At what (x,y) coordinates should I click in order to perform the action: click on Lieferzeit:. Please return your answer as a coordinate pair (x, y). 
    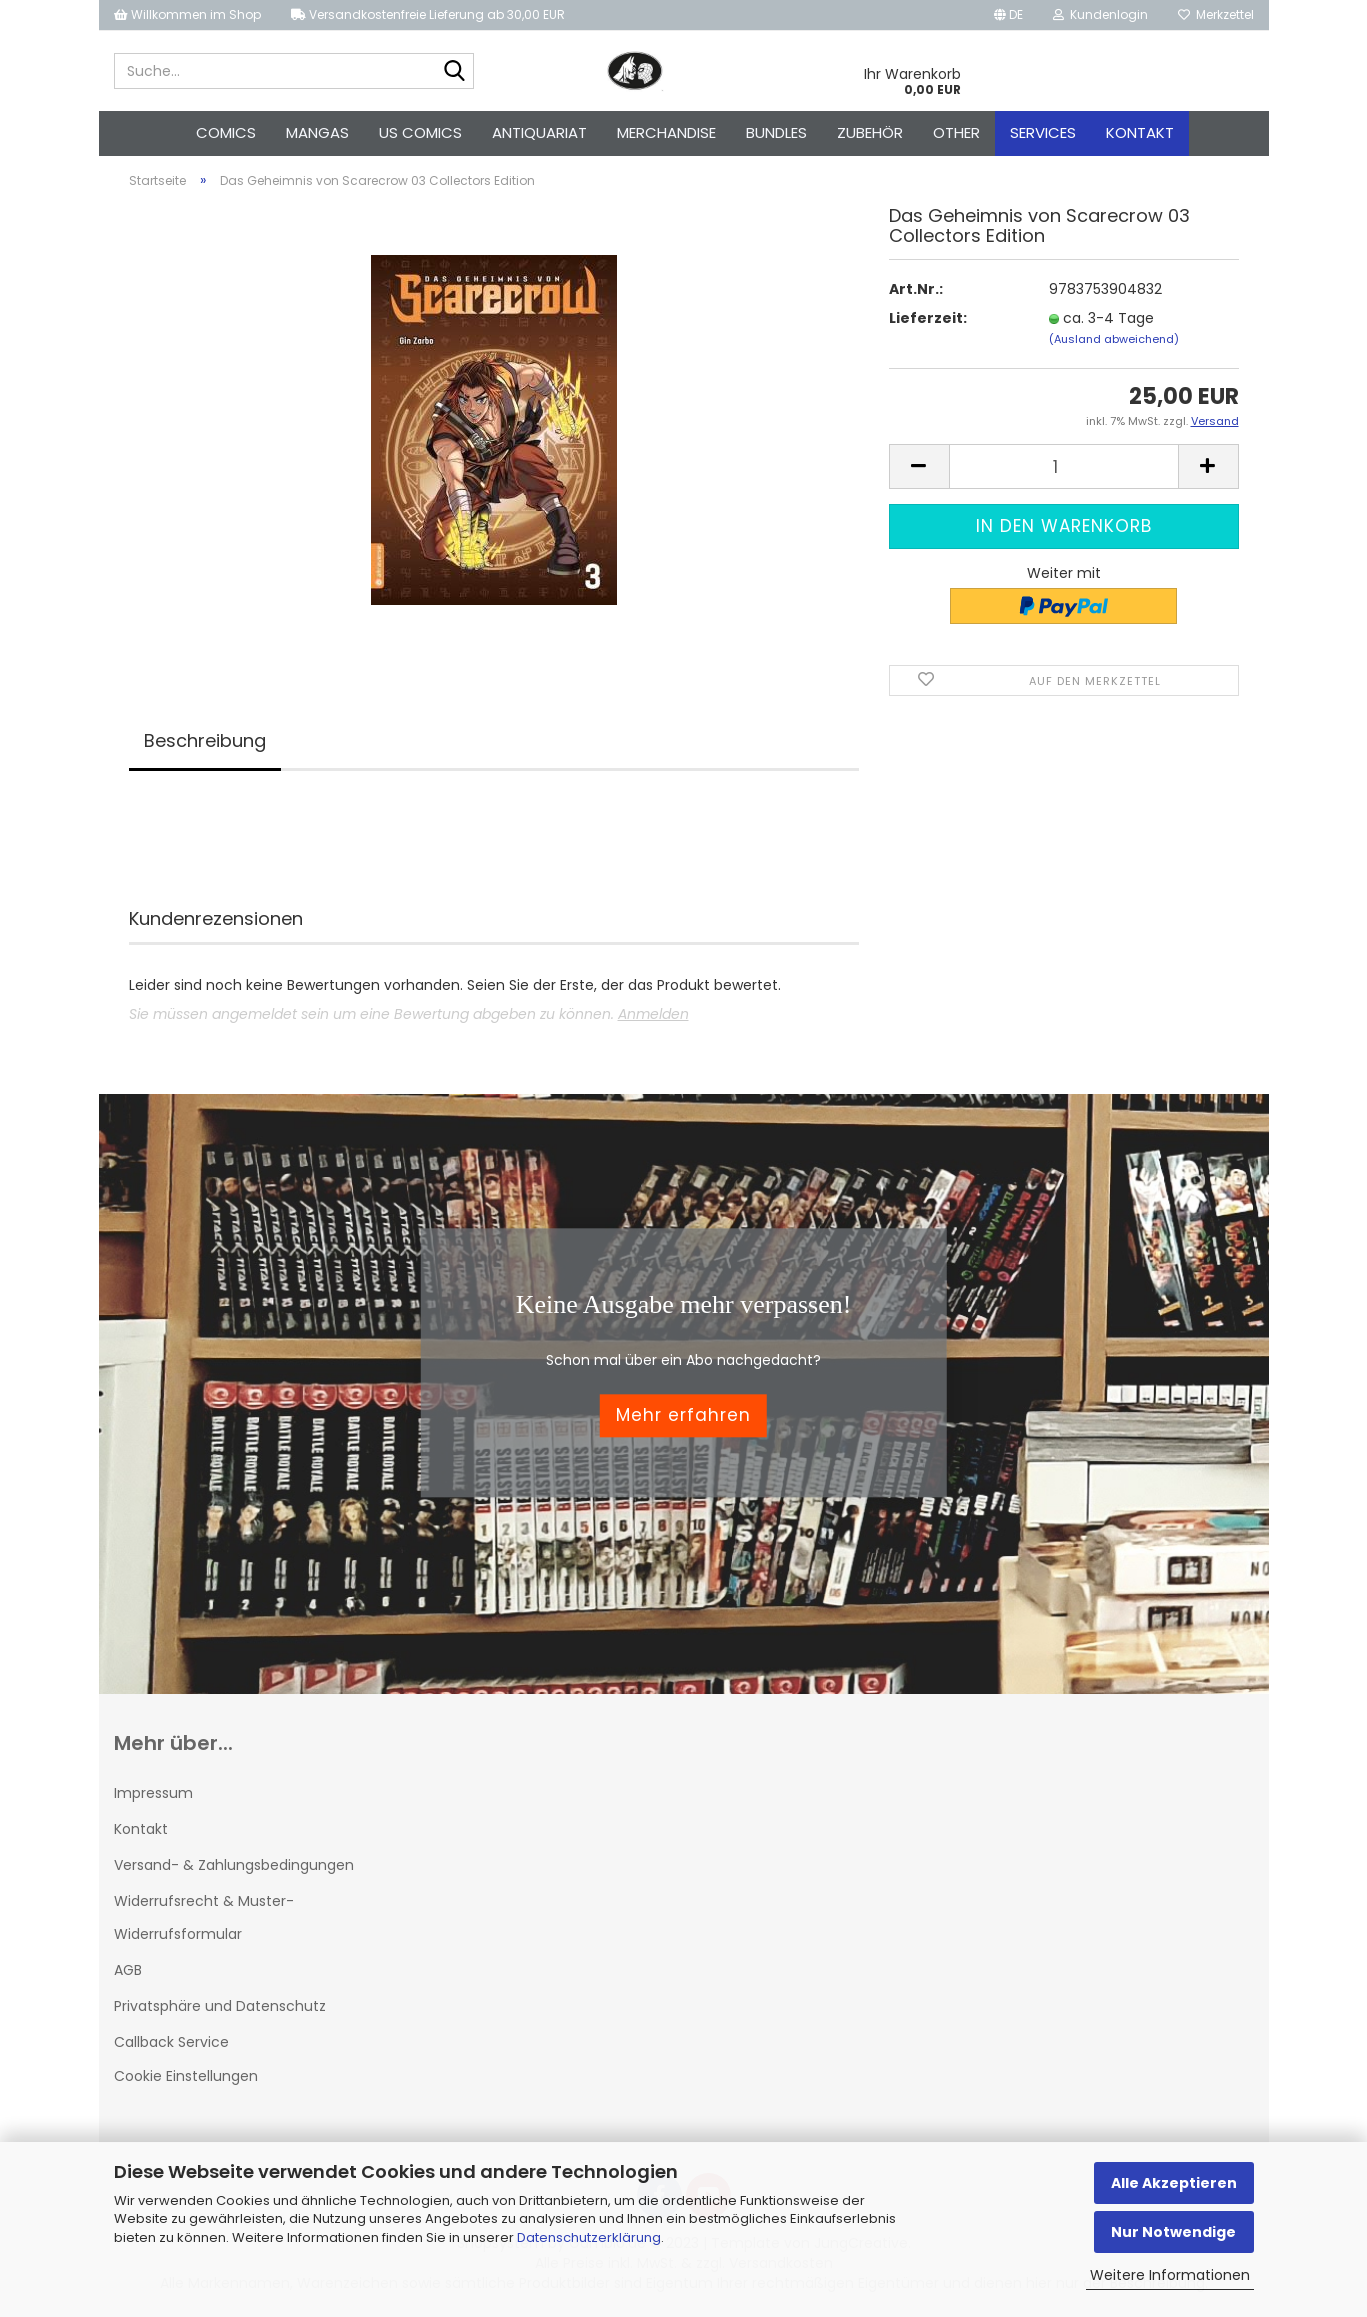
    Looking at the image, I should click on (928, 318).